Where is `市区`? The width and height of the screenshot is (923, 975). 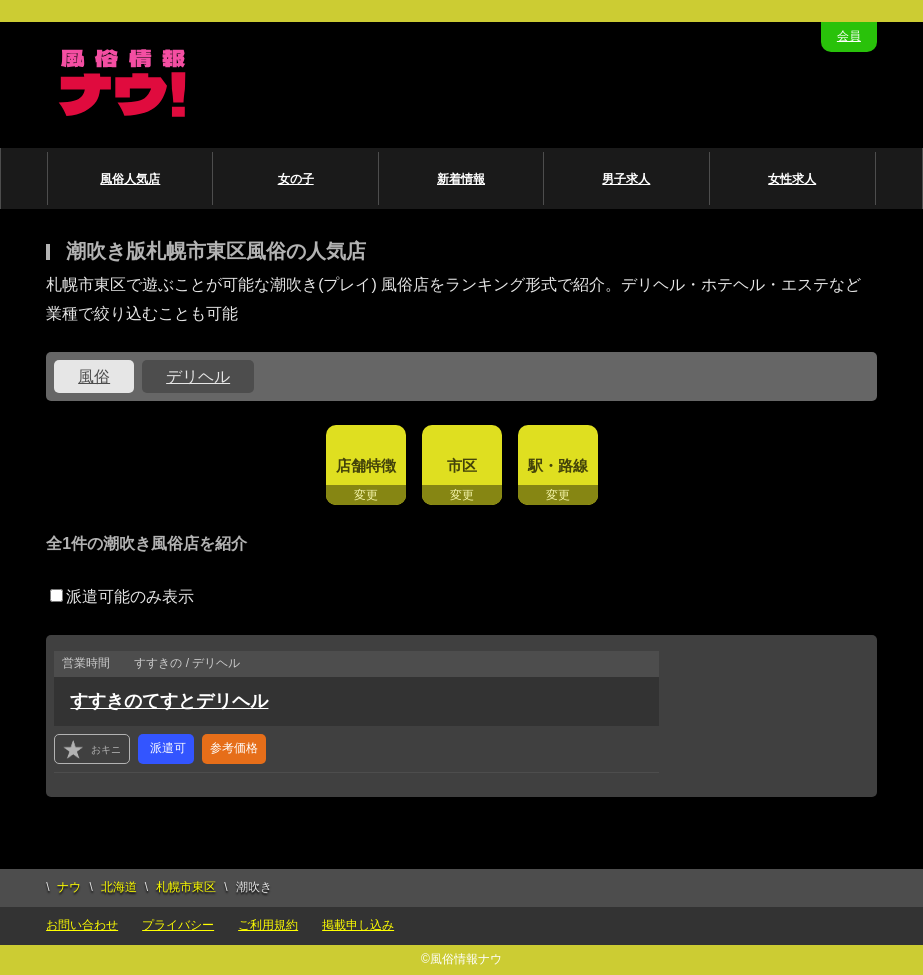
市区 is located at coordinates (462, 465).